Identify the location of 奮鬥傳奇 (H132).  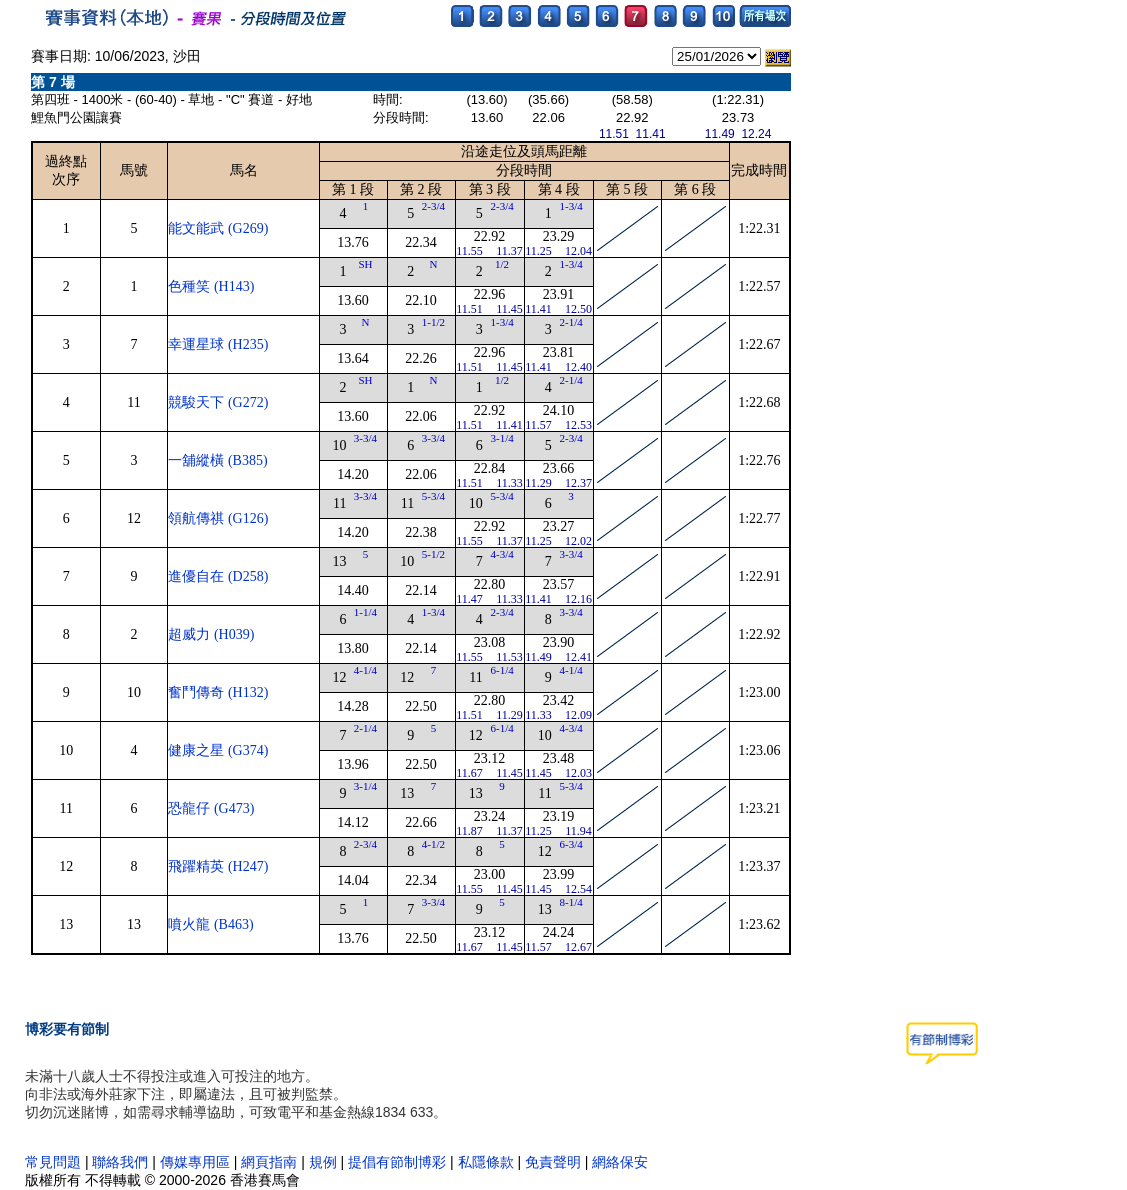
(218, 692).